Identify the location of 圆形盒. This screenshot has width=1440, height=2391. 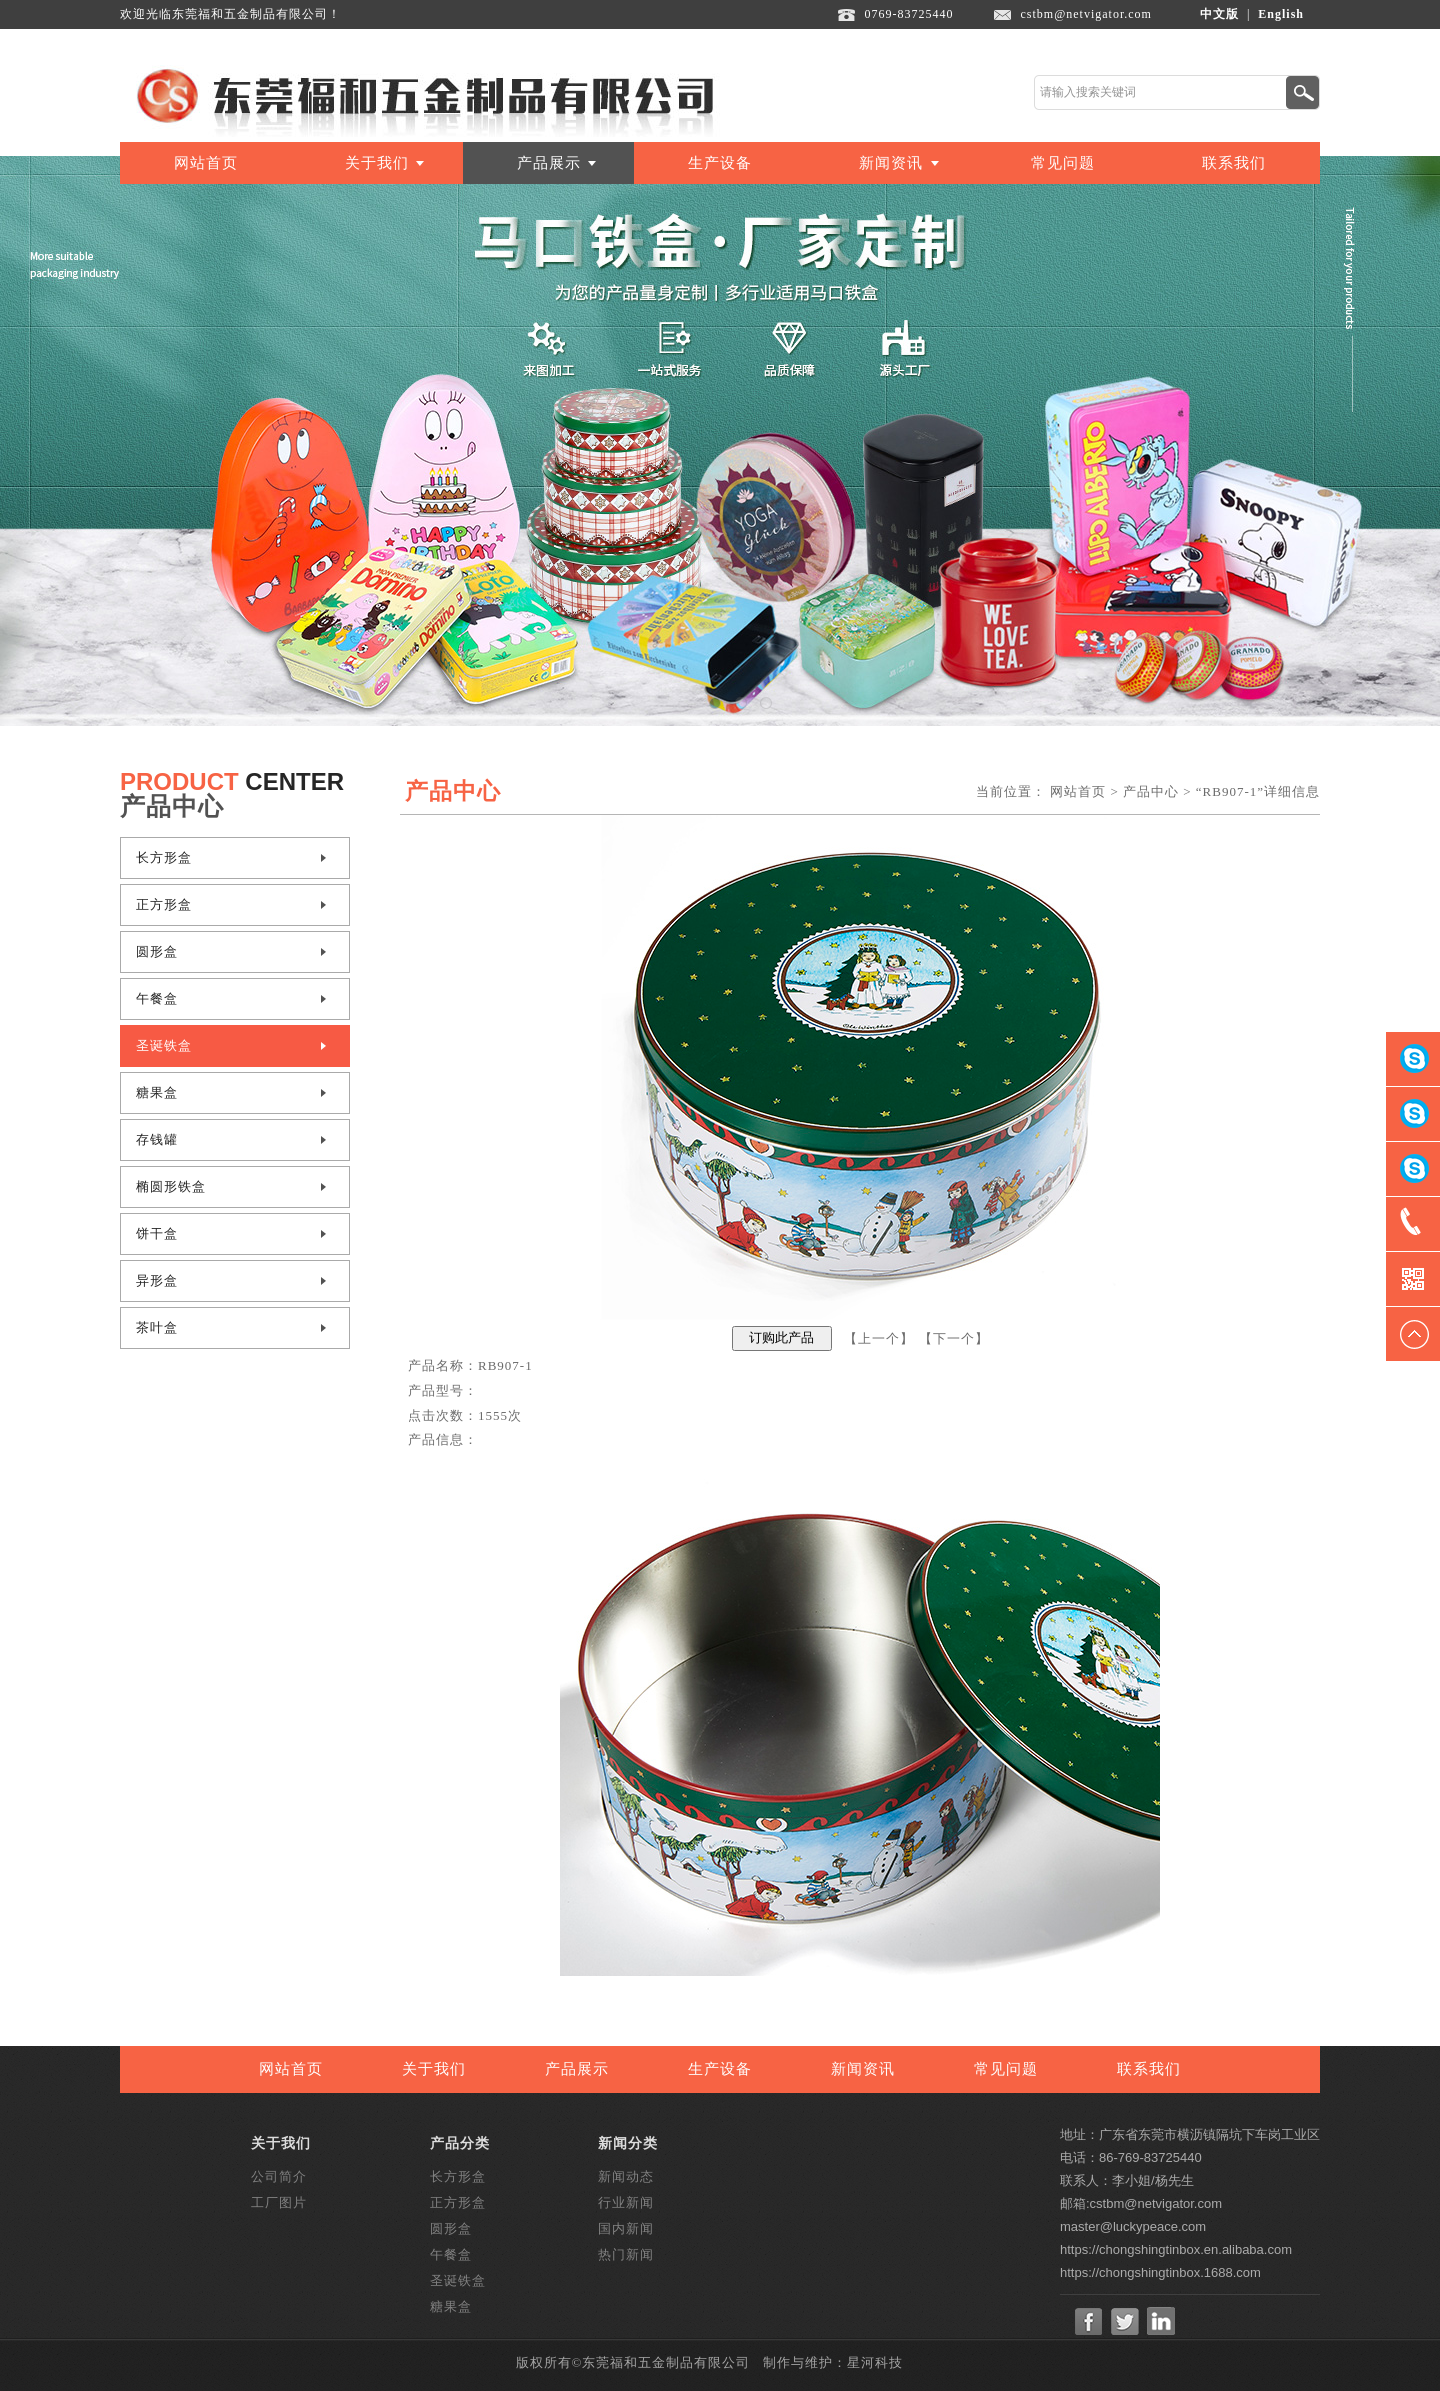
(157, 951).